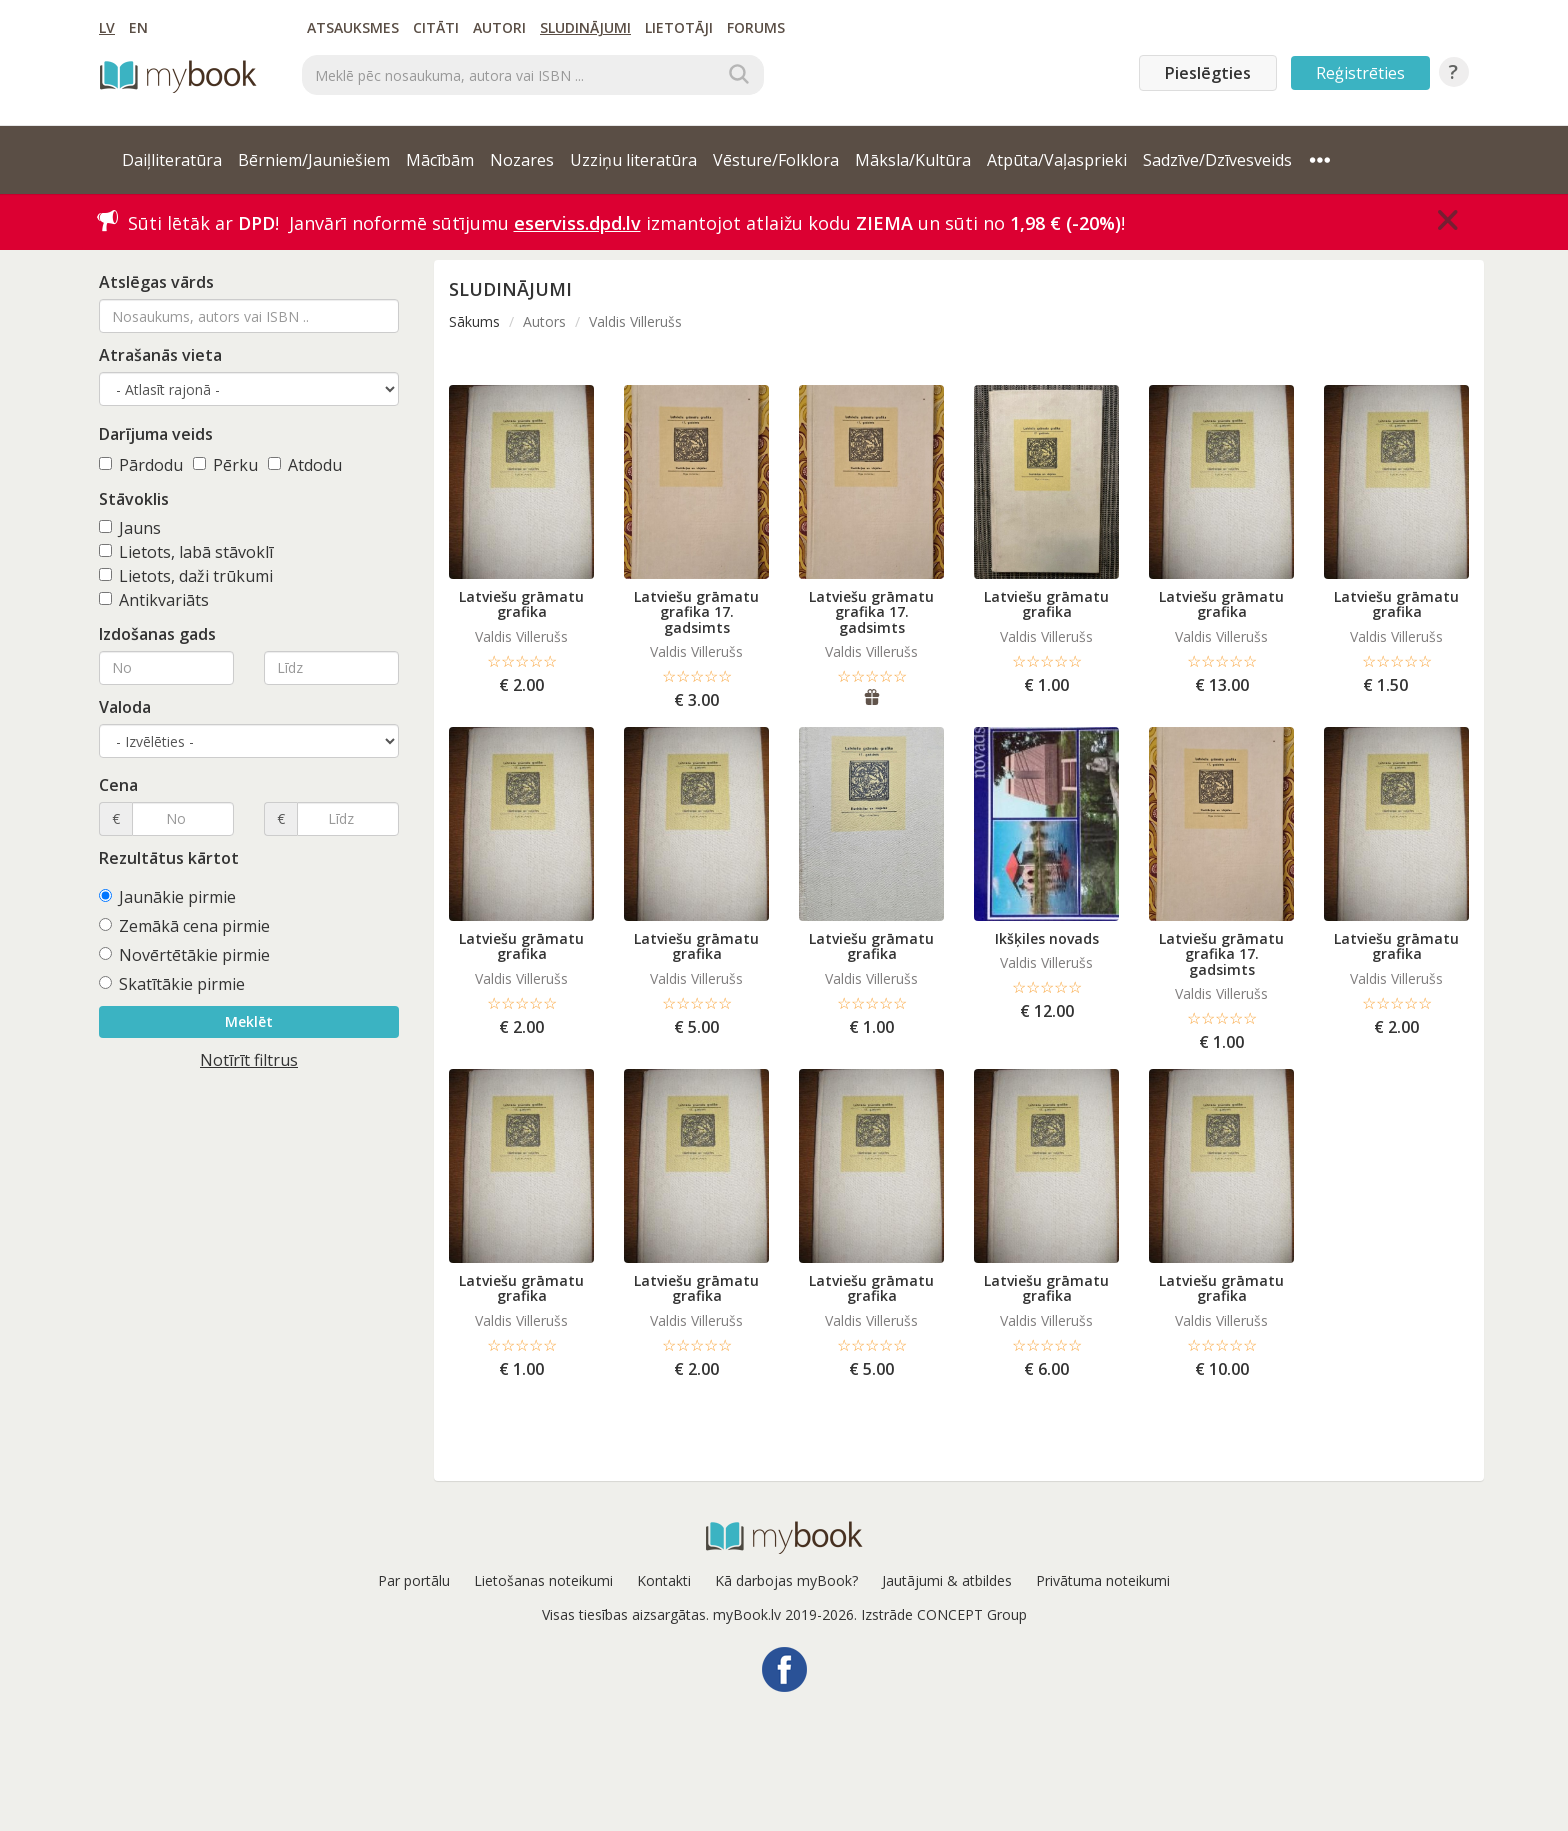 This screenshot has height=1831, width=1568. What do you see at coordinates (130, 528) in the screenshot?
I see `Jauns` at bounding box center [130, 528].